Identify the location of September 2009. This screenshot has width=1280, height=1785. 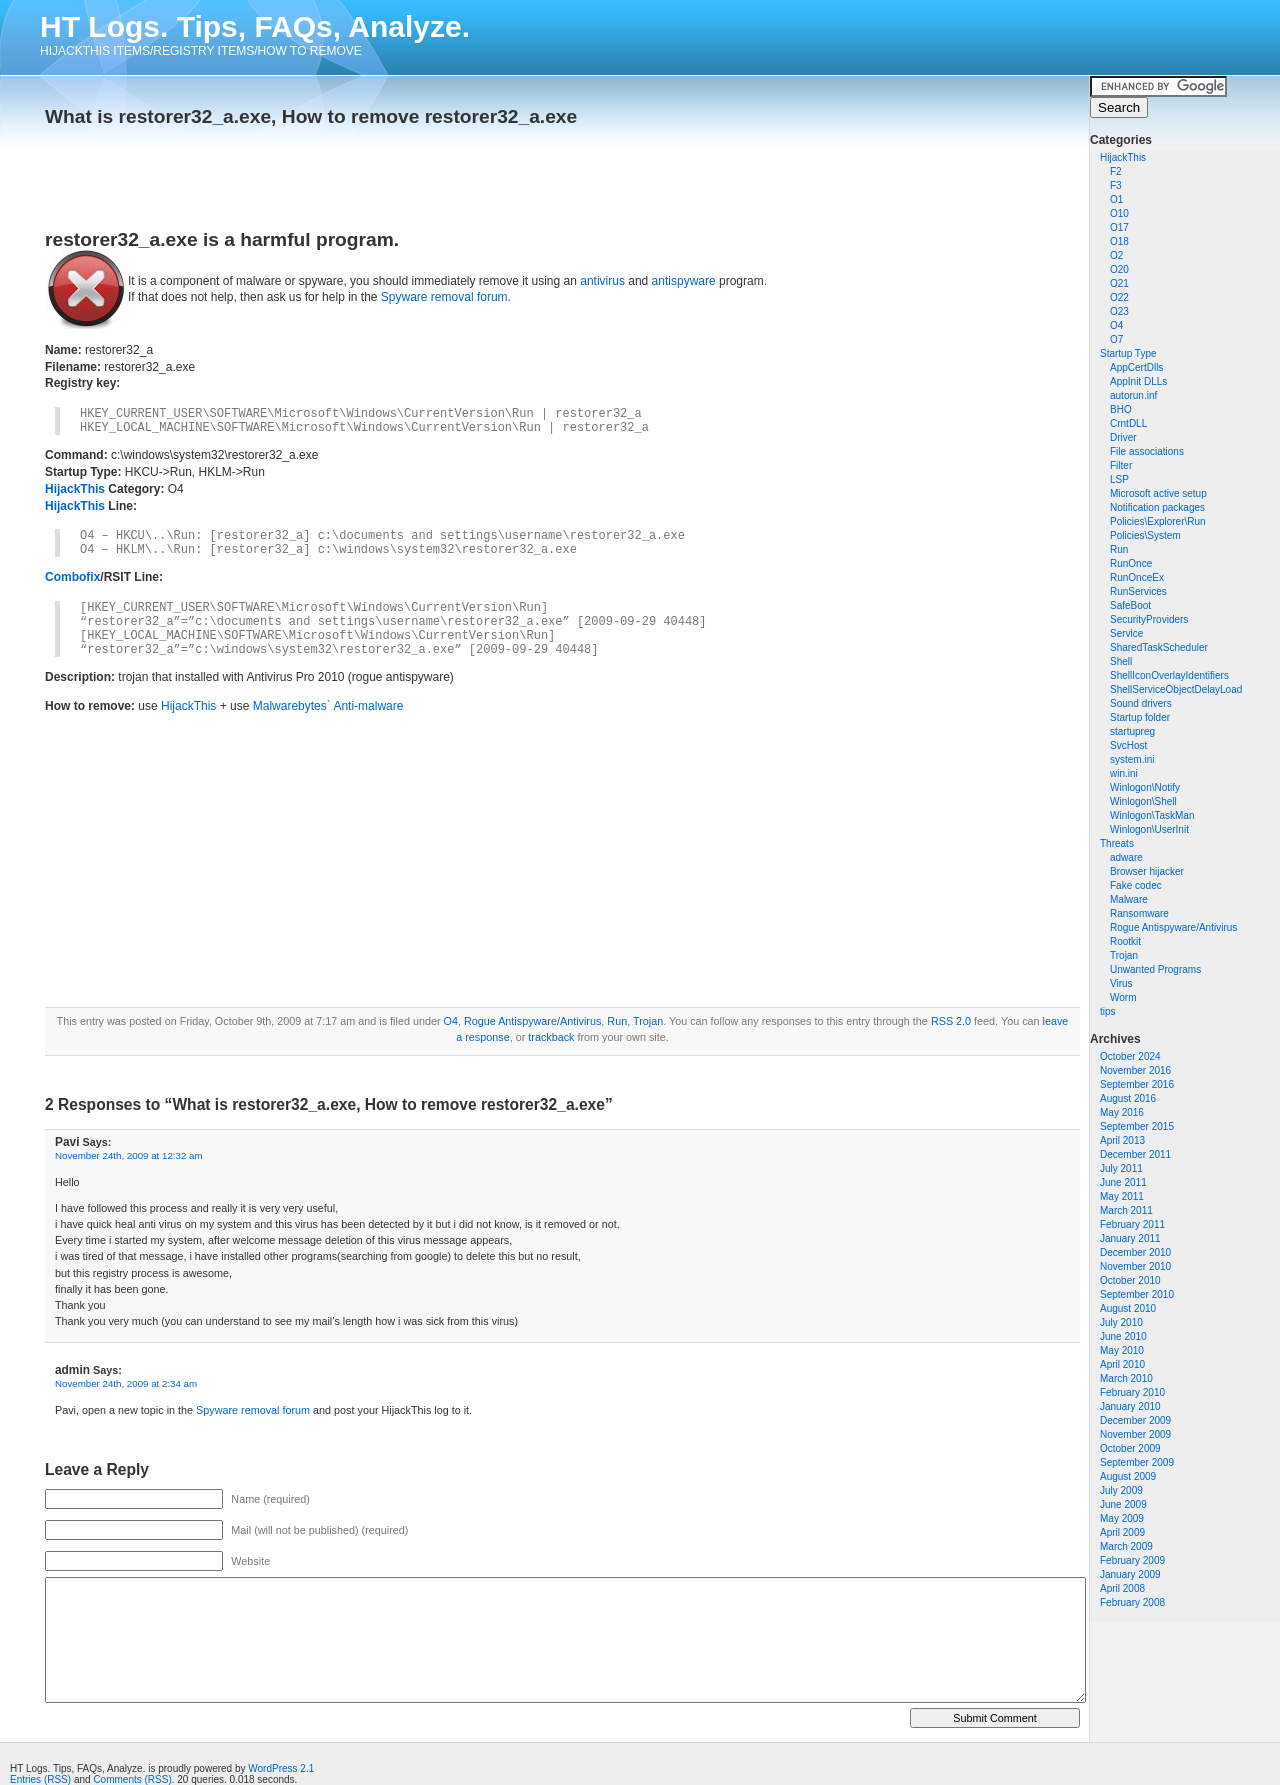
(1137, 1462).